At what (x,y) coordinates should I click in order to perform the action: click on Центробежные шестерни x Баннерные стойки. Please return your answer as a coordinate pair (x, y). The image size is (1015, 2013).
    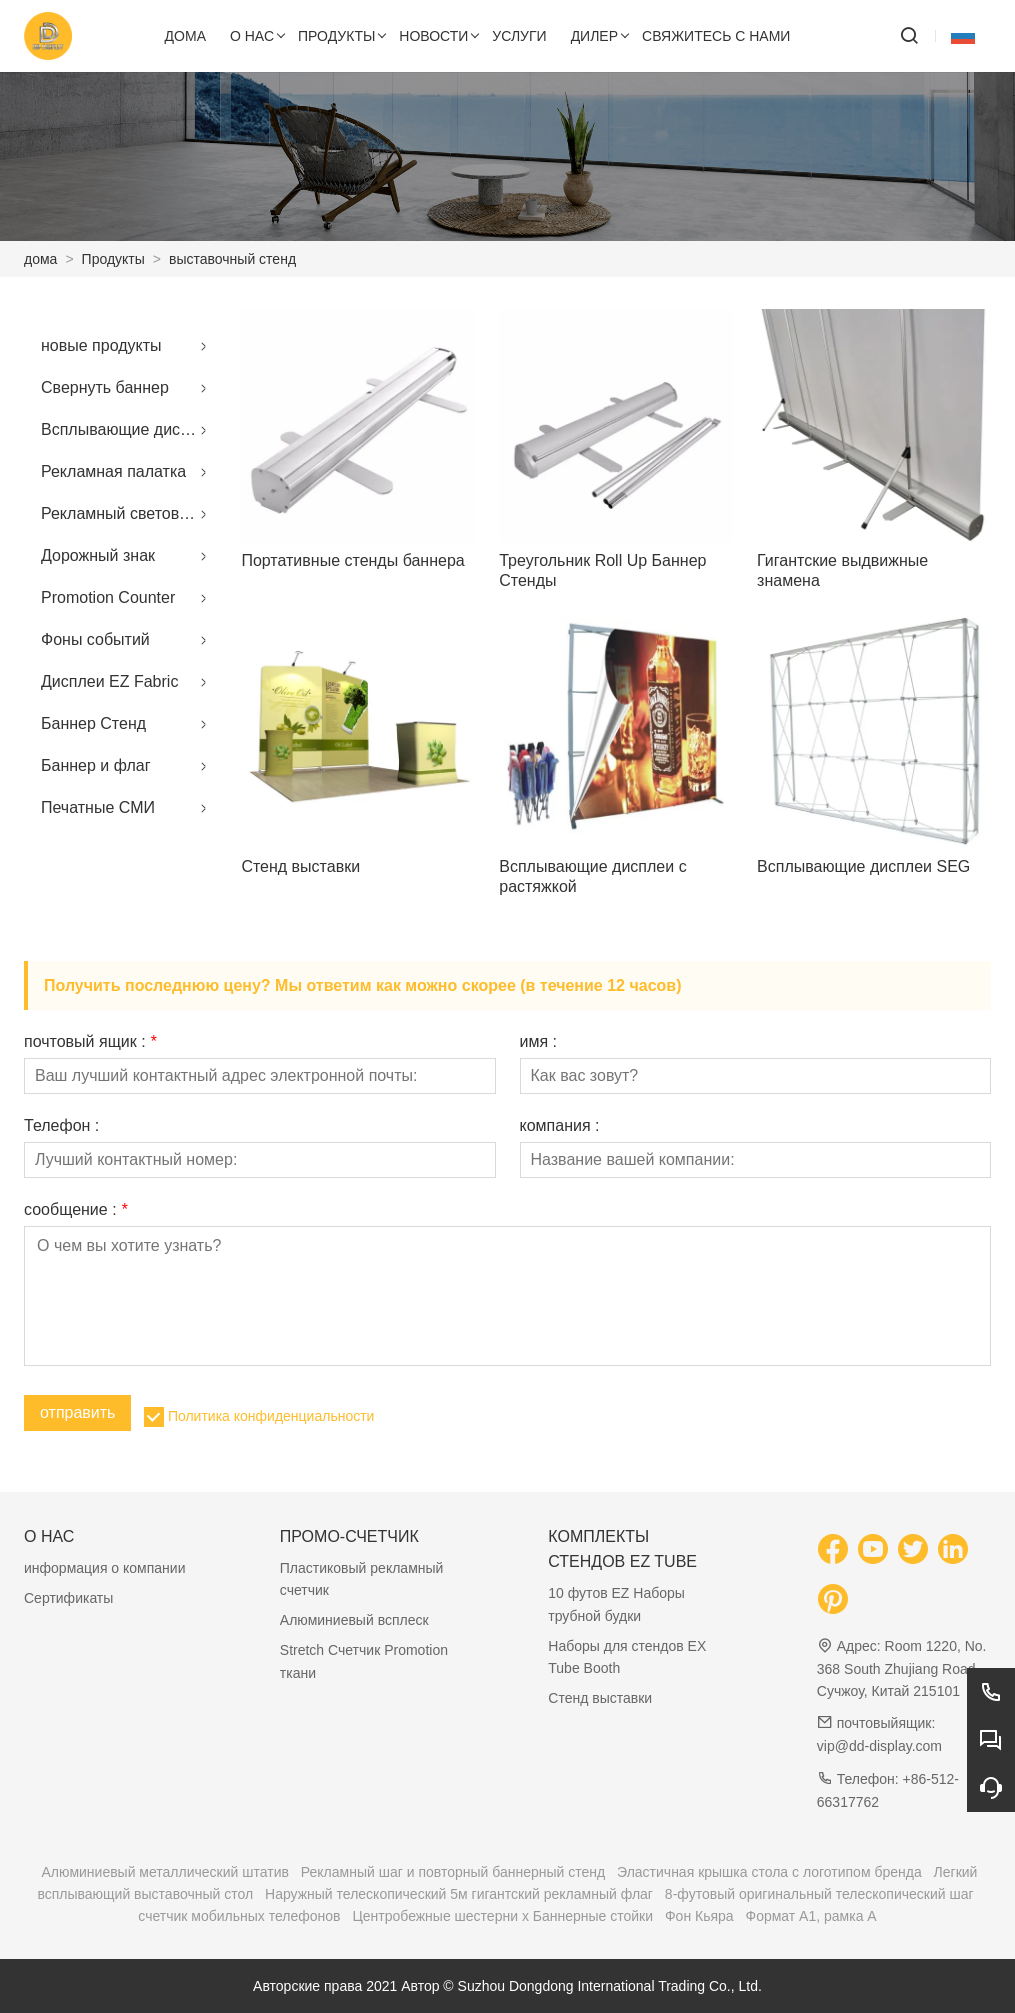
    Looking at the image, I should click on (502, 1916).